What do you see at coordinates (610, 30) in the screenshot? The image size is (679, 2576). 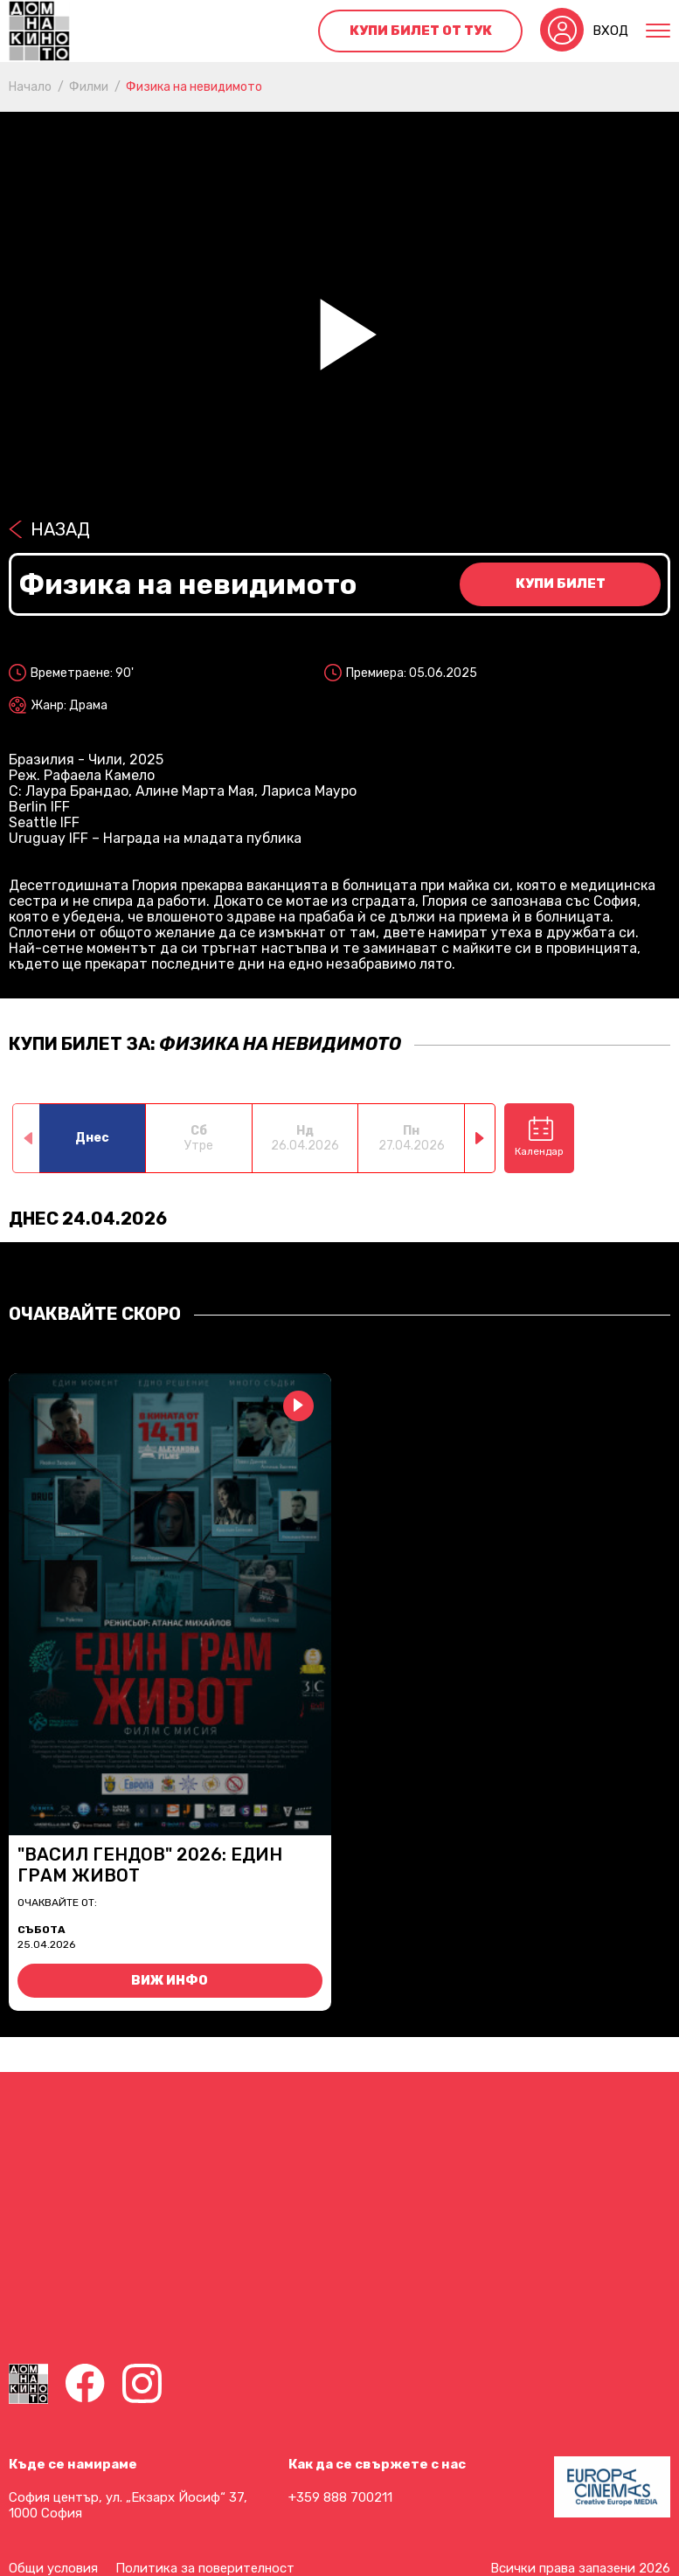 I see `Вход` at bounding box center [610, 30].